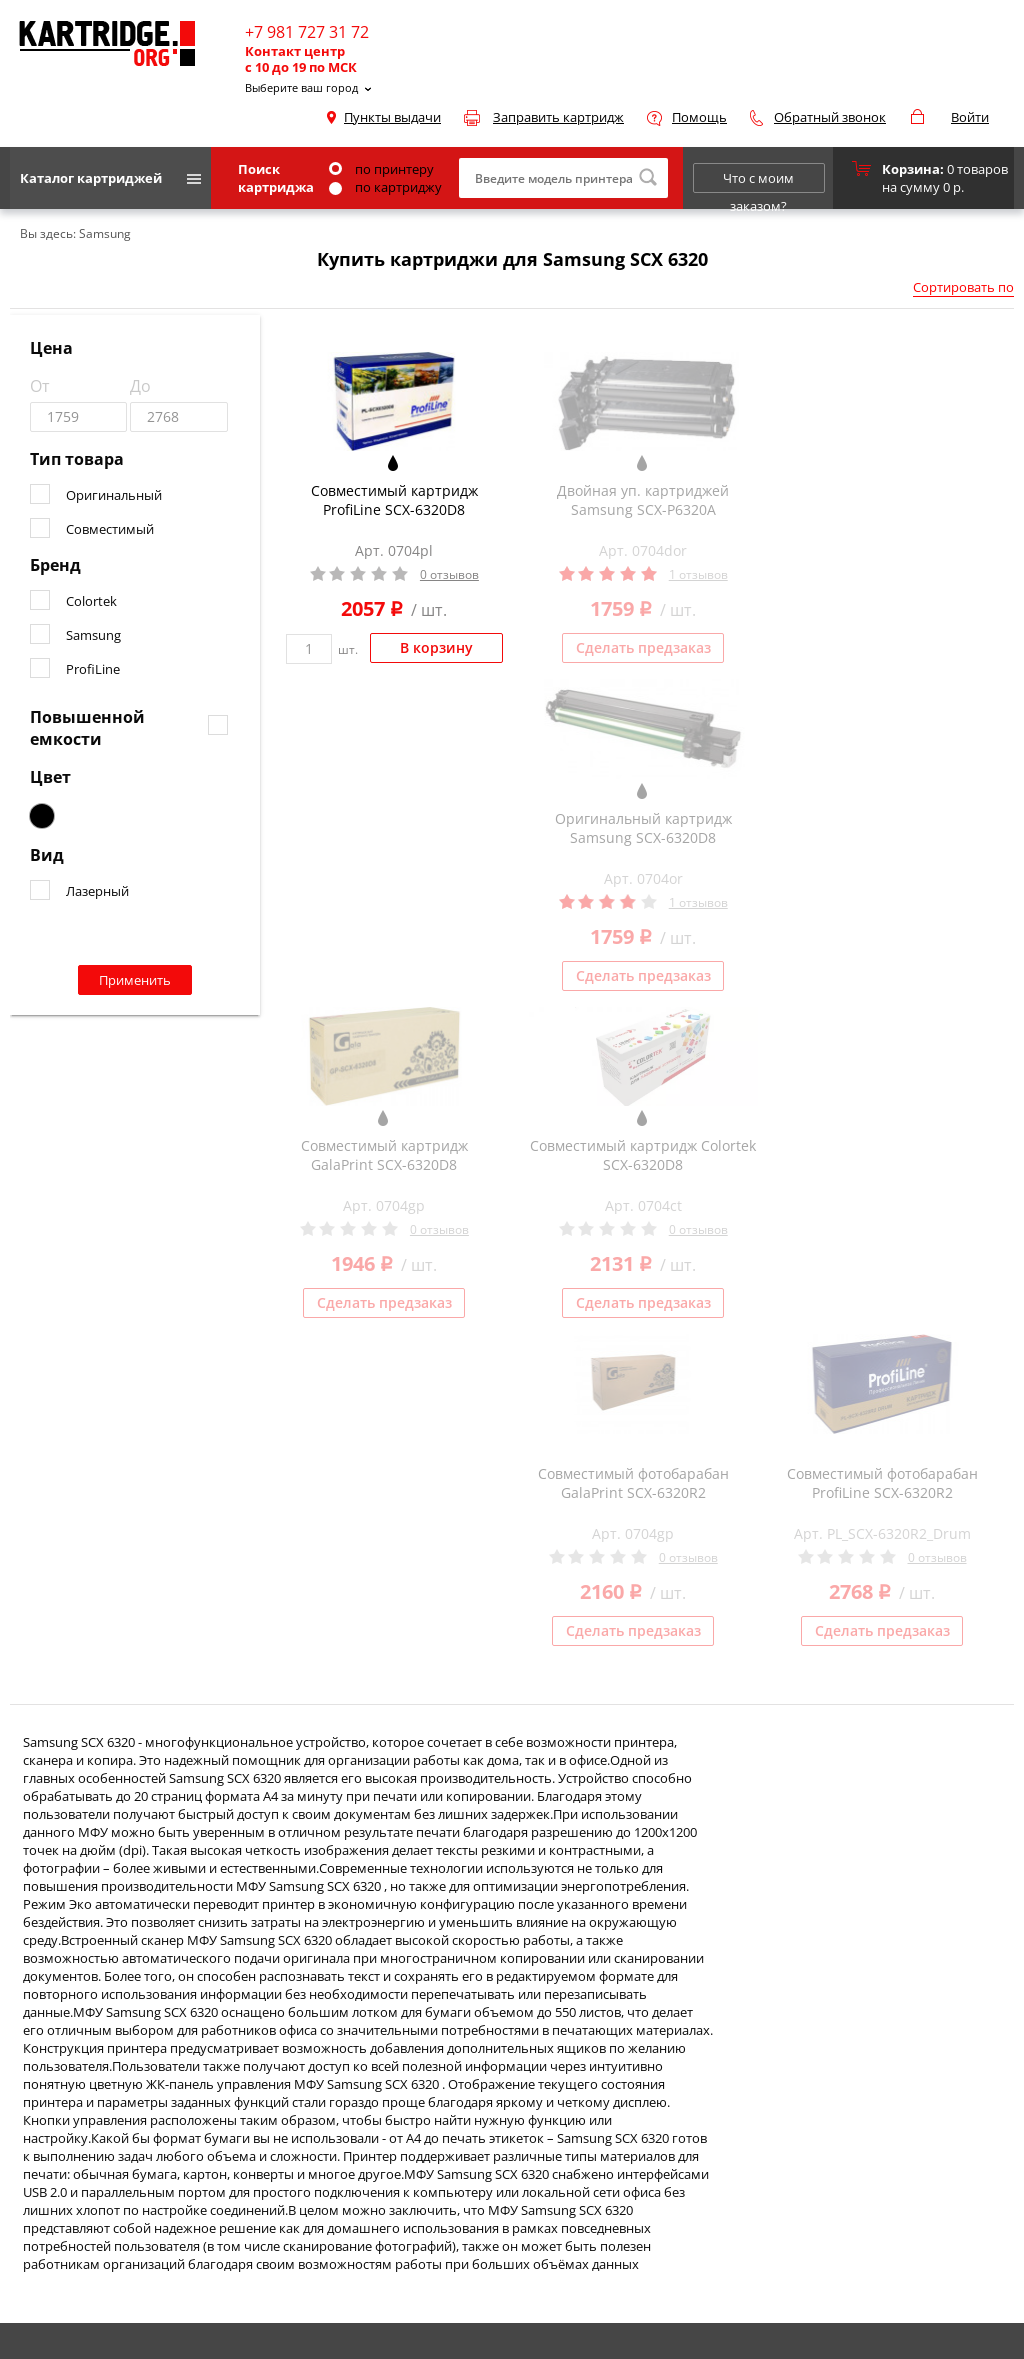 This screenshot has height=2359, width=1024. I want to click on Совместимый фотобарабан ProfiLine SCX-6320R2, so click(882, 1483).